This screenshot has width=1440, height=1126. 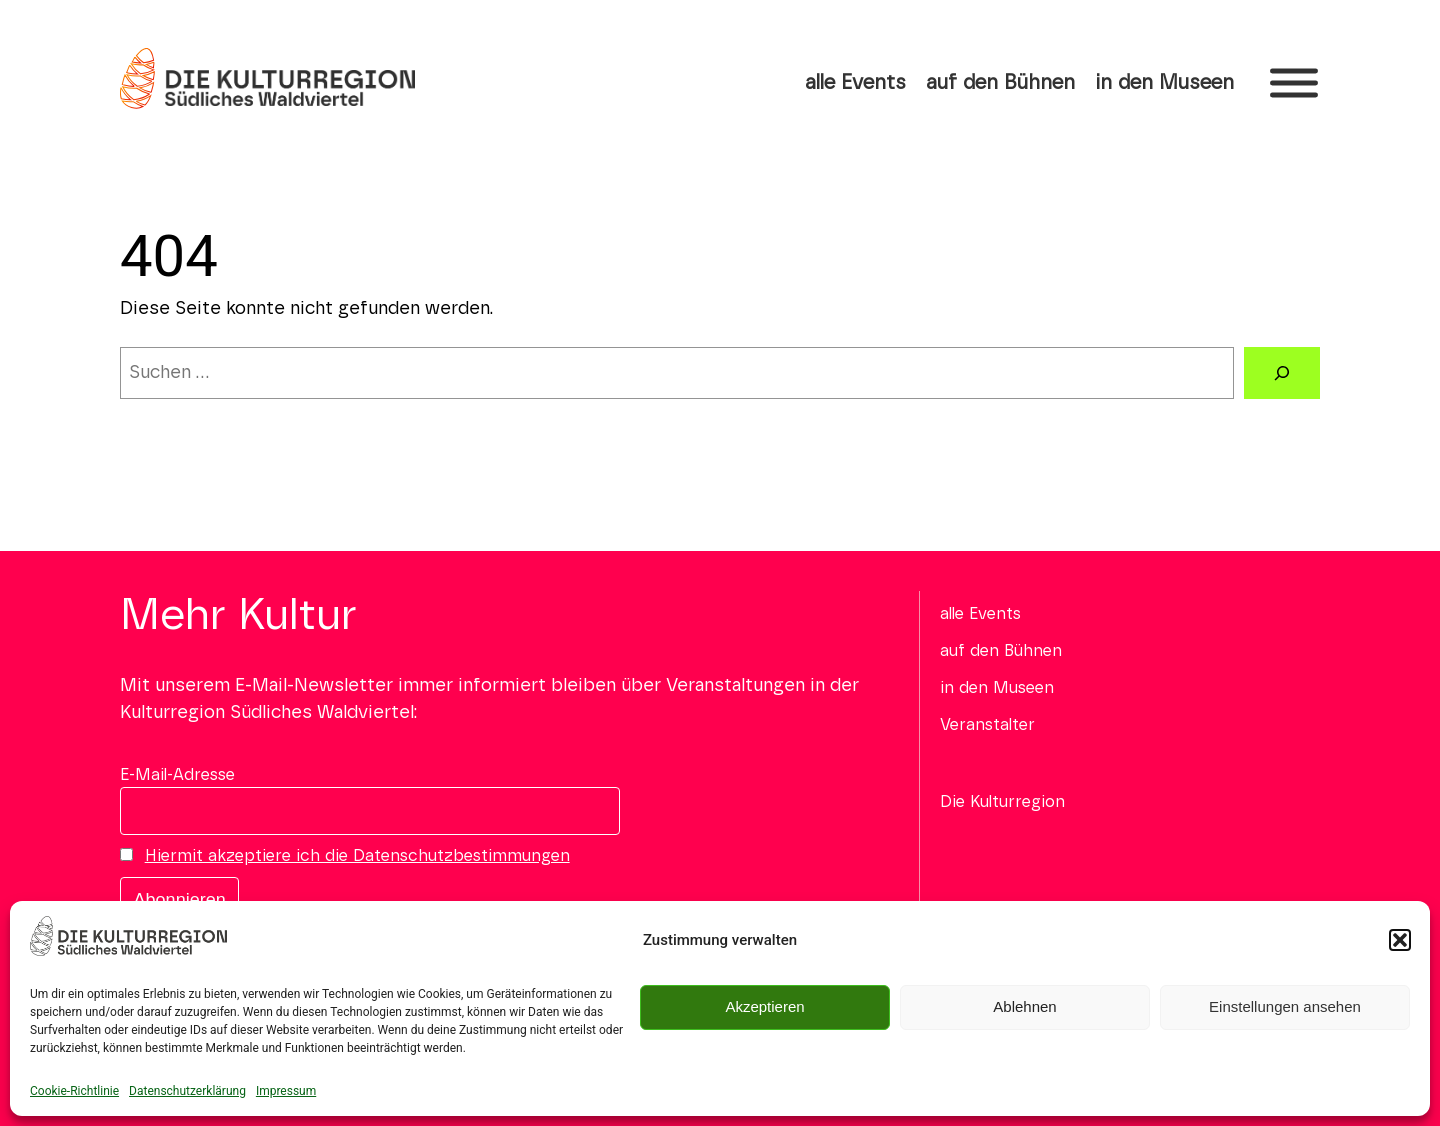 What do you see at coordinates (1024, 1006) in the screenshot?
I see `Ablehnen` at bounding box center [1024, 1006].